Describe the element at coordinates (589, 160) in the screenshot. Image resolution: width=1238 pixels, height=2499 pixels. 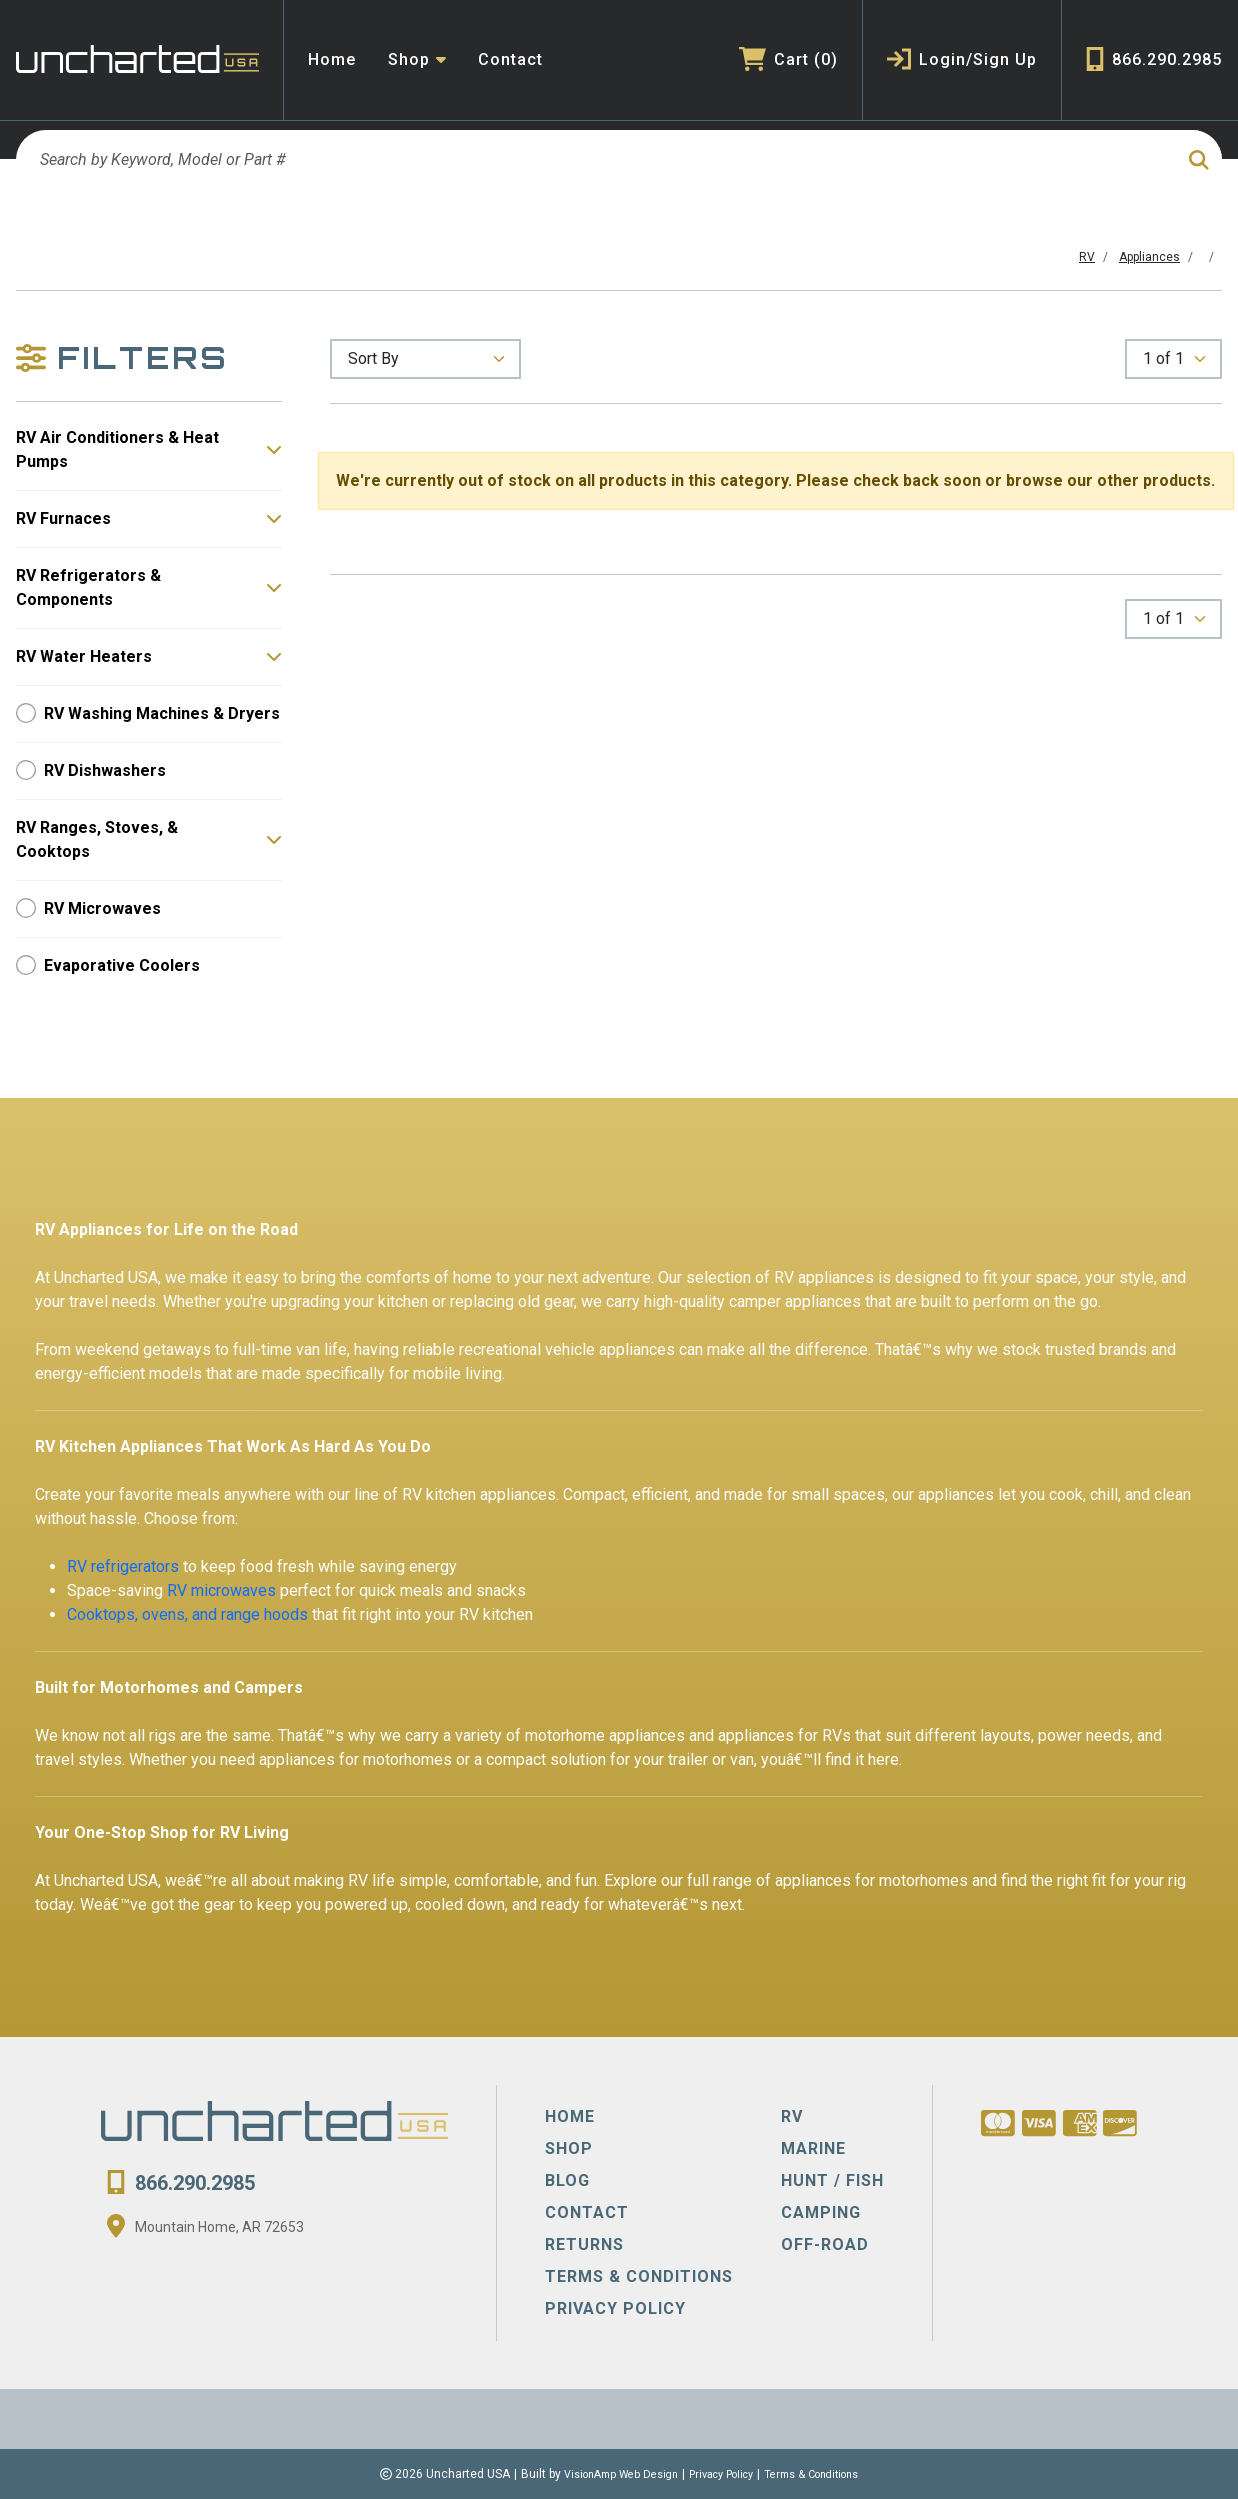
I see `[Search by Keyword, Model or Part #]` at that location.